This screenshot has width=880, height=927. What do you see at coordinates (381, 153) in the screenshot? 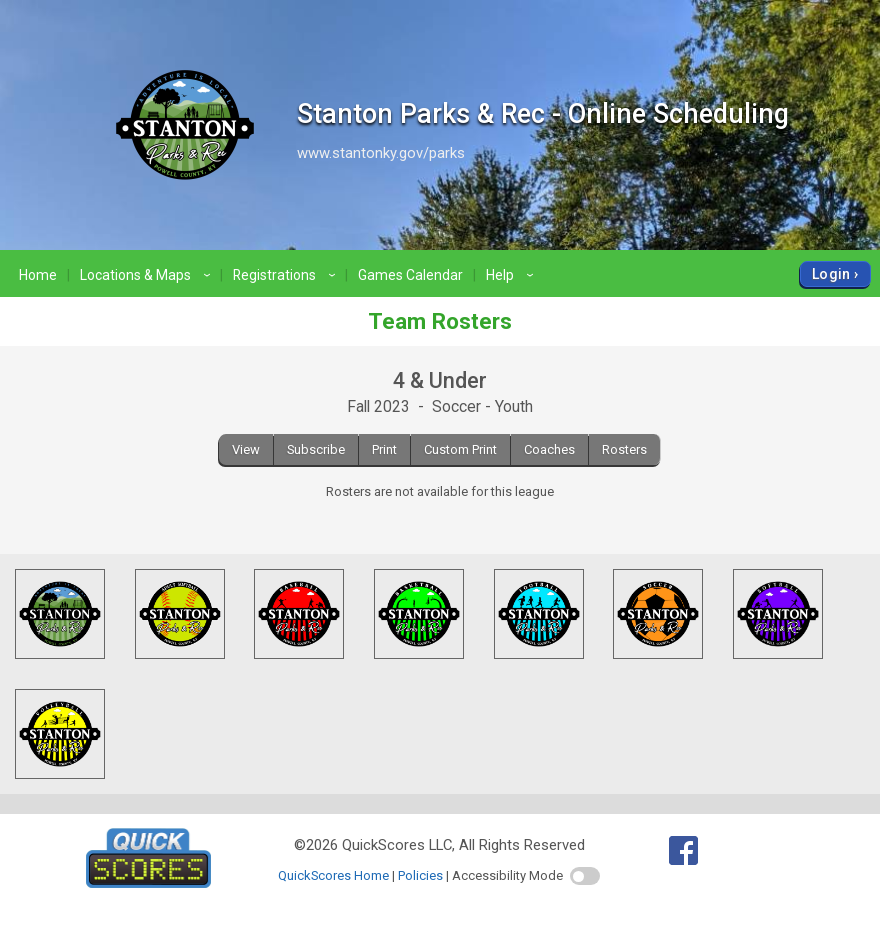
I see `www.stantonky.gov/parks` at bounding box center [381, 153].